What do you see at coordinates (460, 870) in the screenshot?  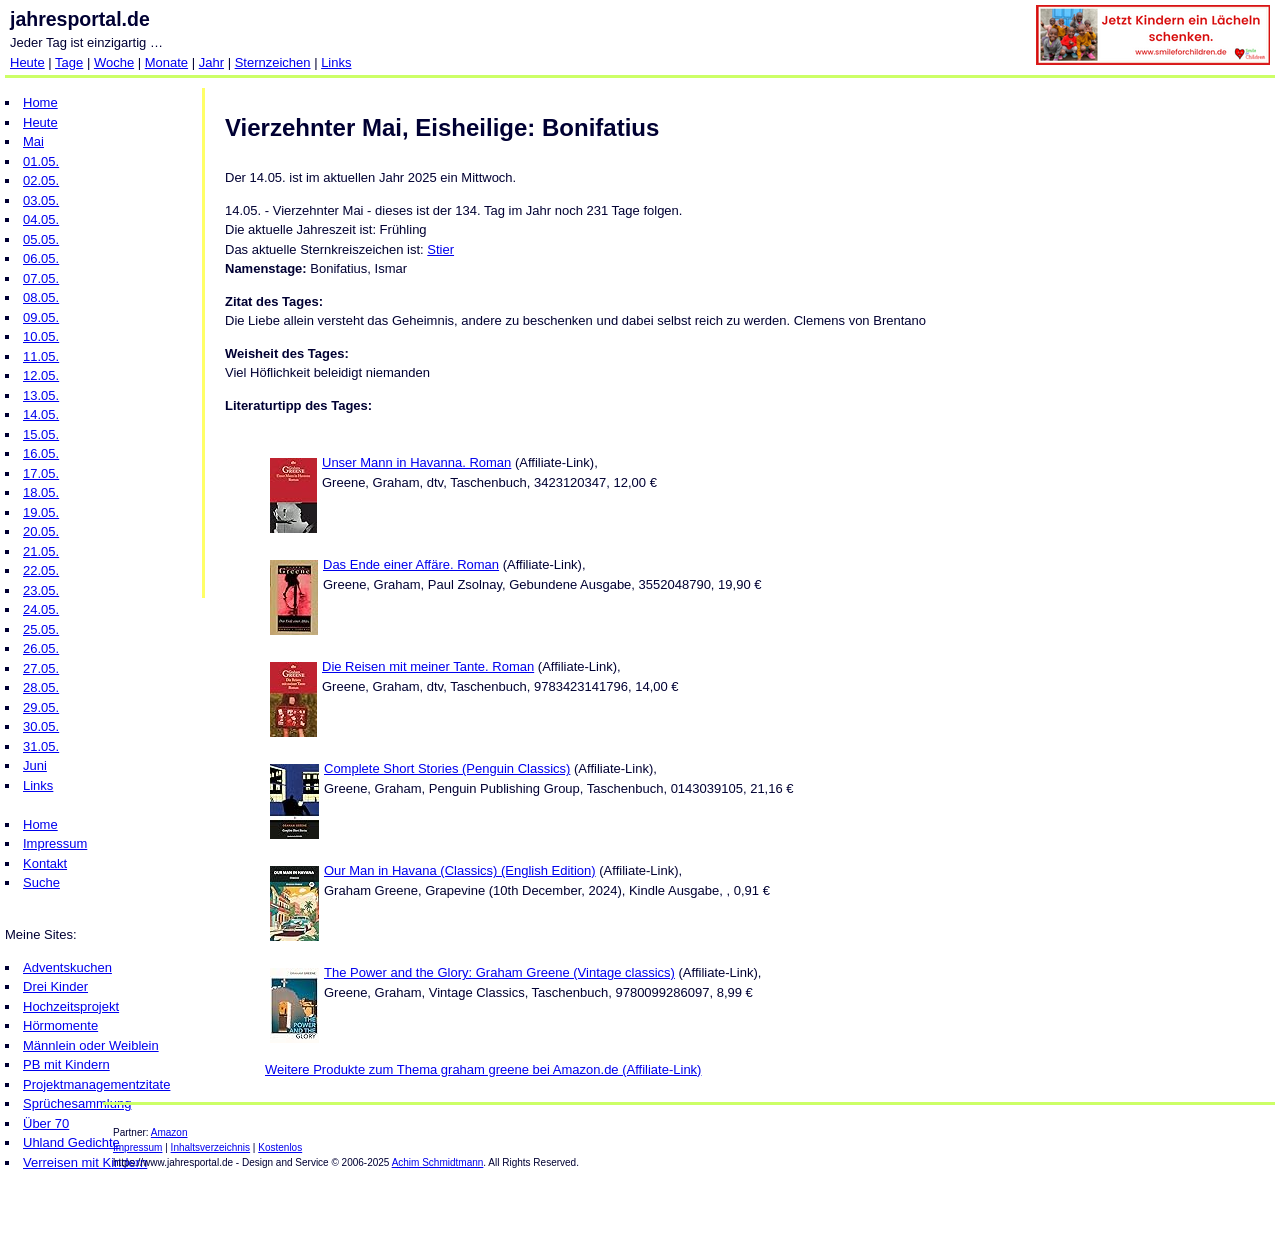 I see `Our Man in Havana (Classics) (English Edition)` at bounding box center [460, 870].